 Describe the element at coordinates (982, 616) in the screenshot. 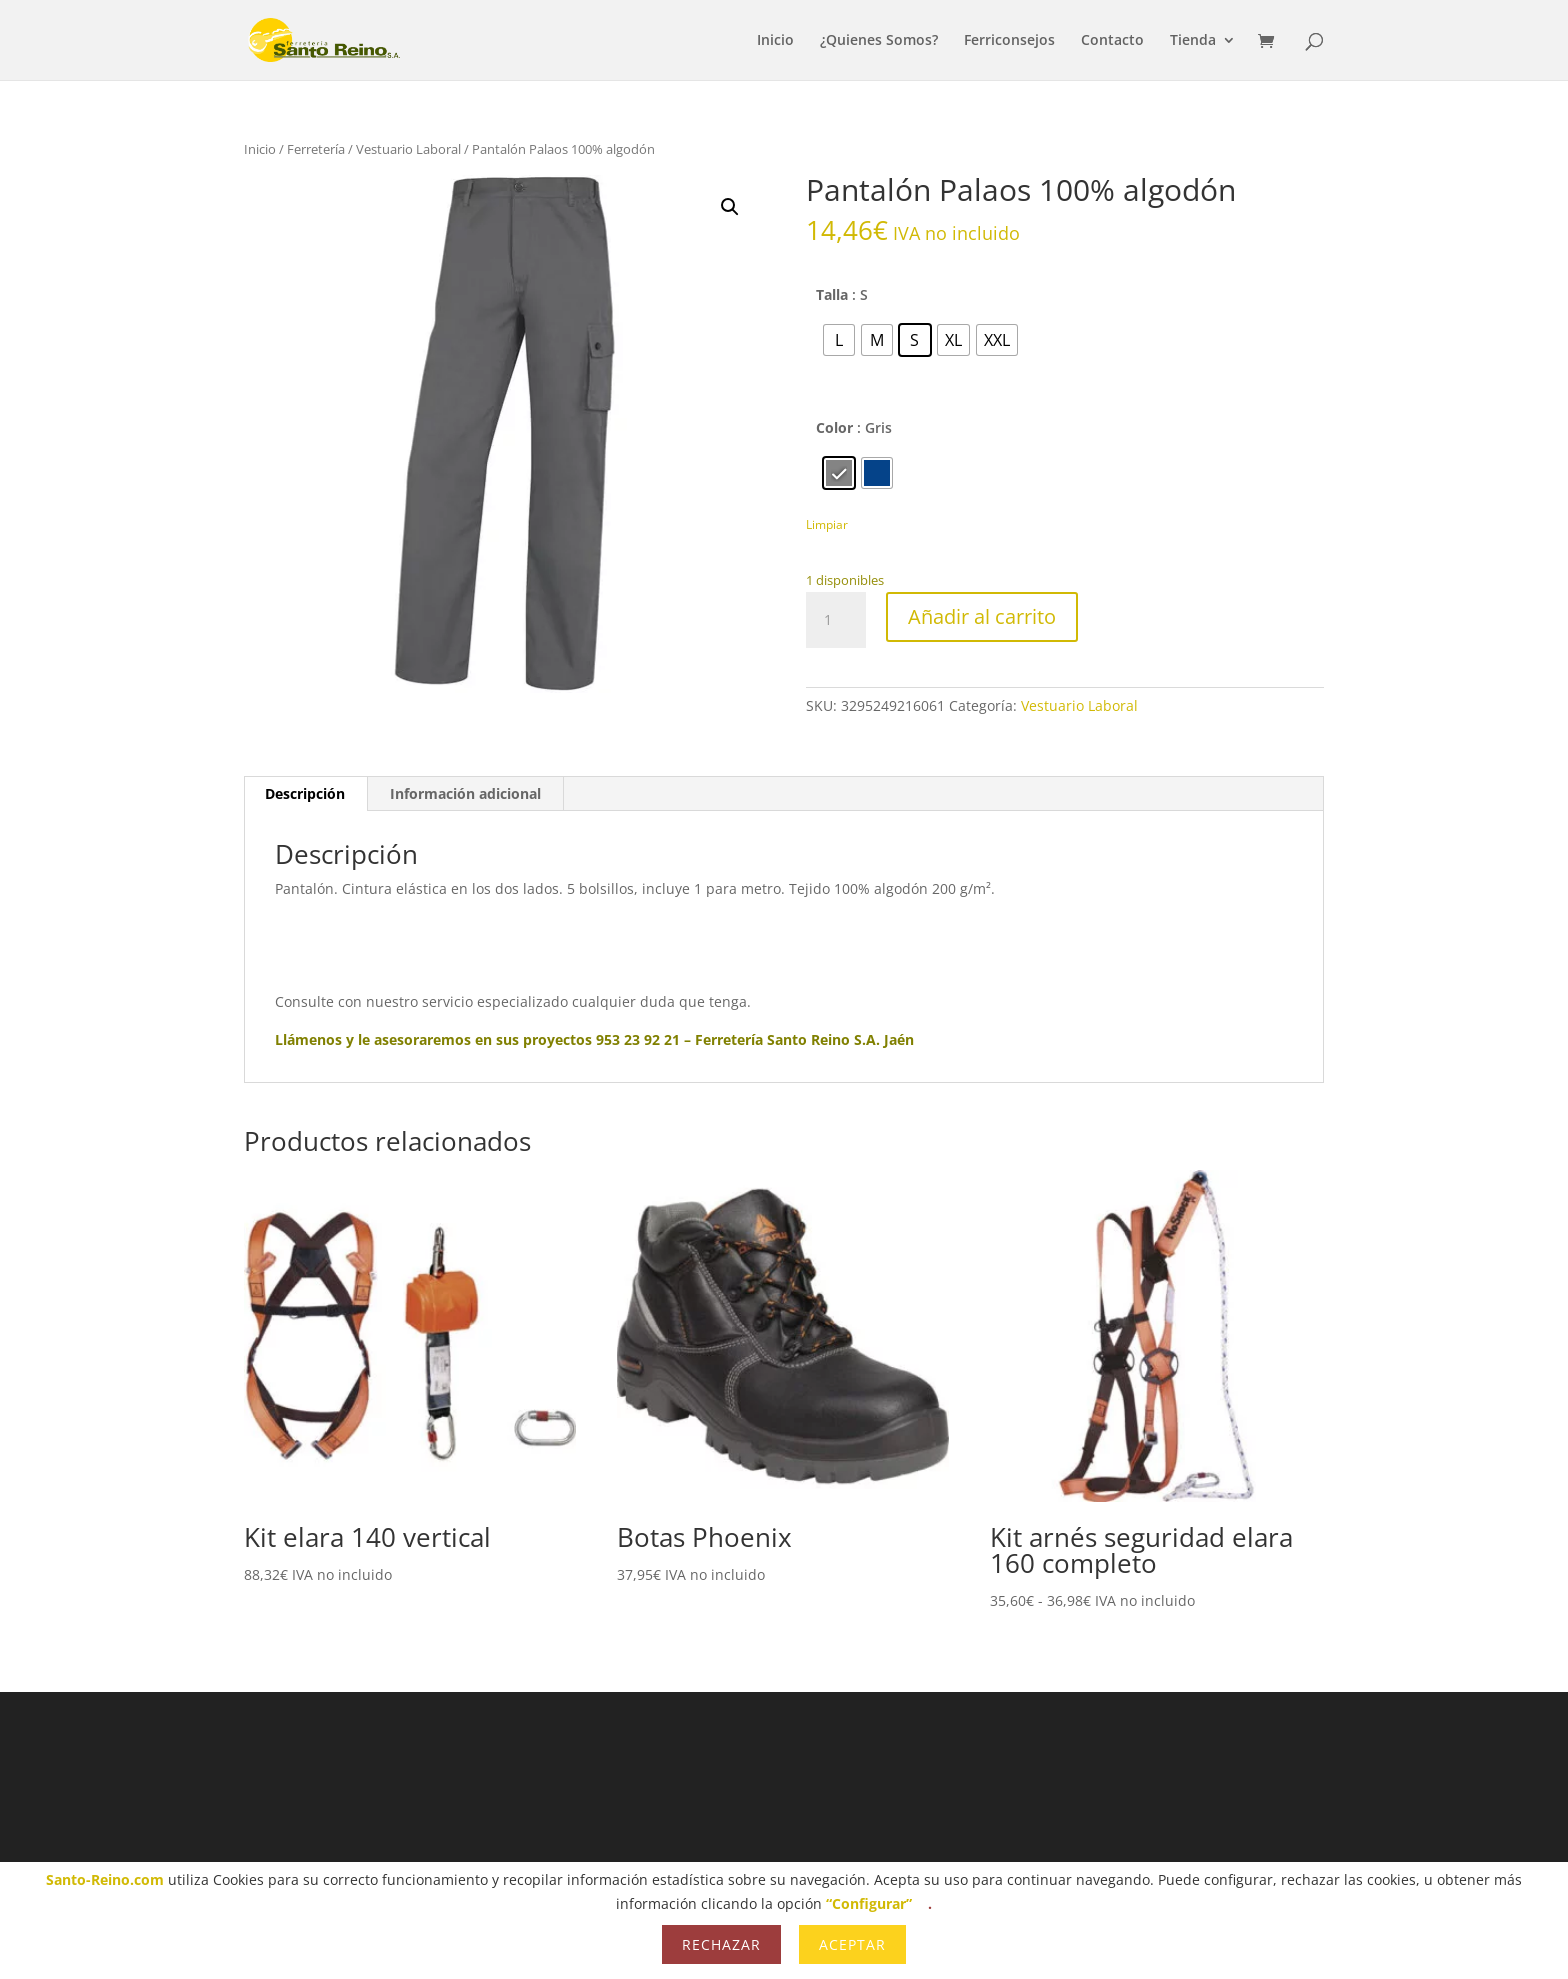

I see `Añadir al carrito` at that location.